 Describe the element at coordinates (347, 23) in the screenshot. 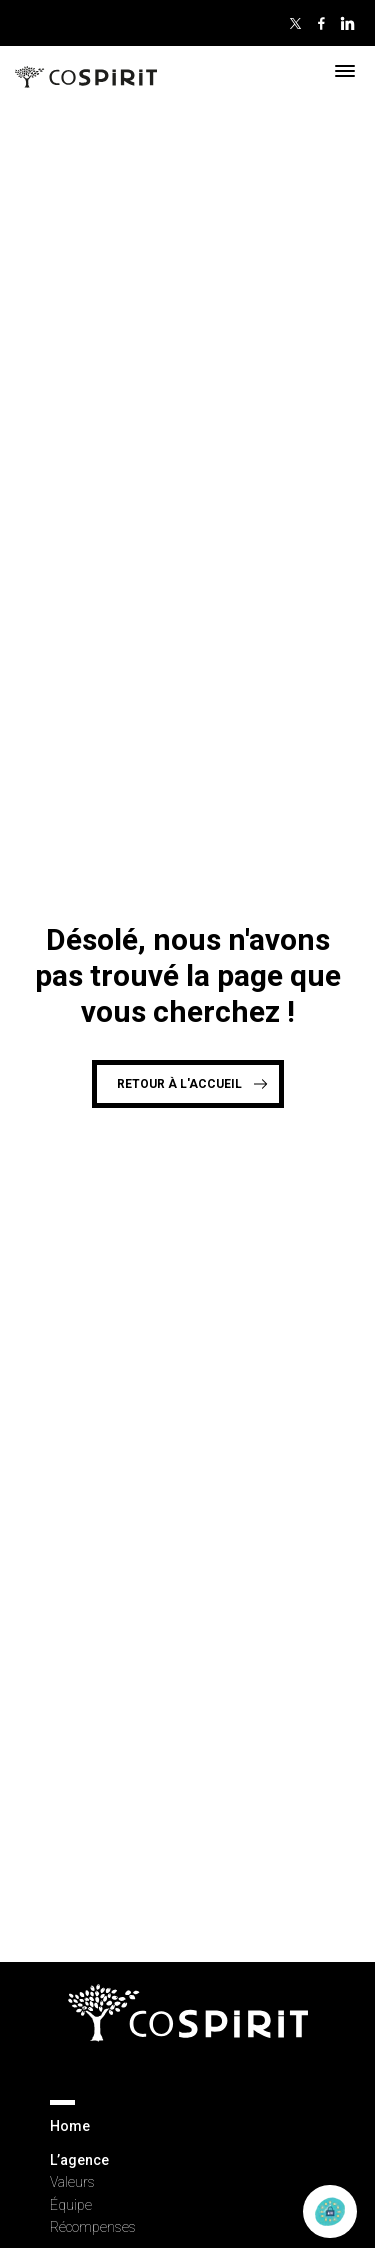

I see `Linkedin` at that location.